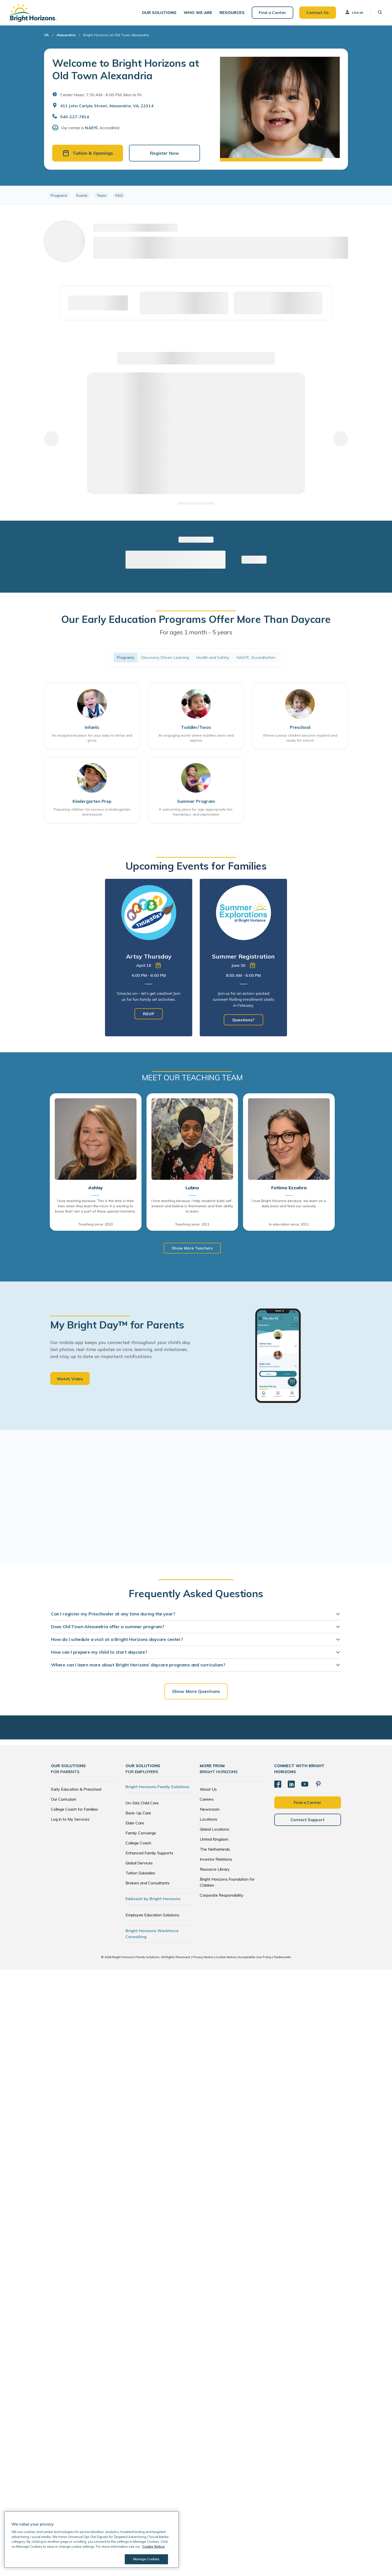 The width and height of the screenshot is (392, 2576). Describe the element at coordinates (196, 195) in the screenshot. I see `[region]` at that location.